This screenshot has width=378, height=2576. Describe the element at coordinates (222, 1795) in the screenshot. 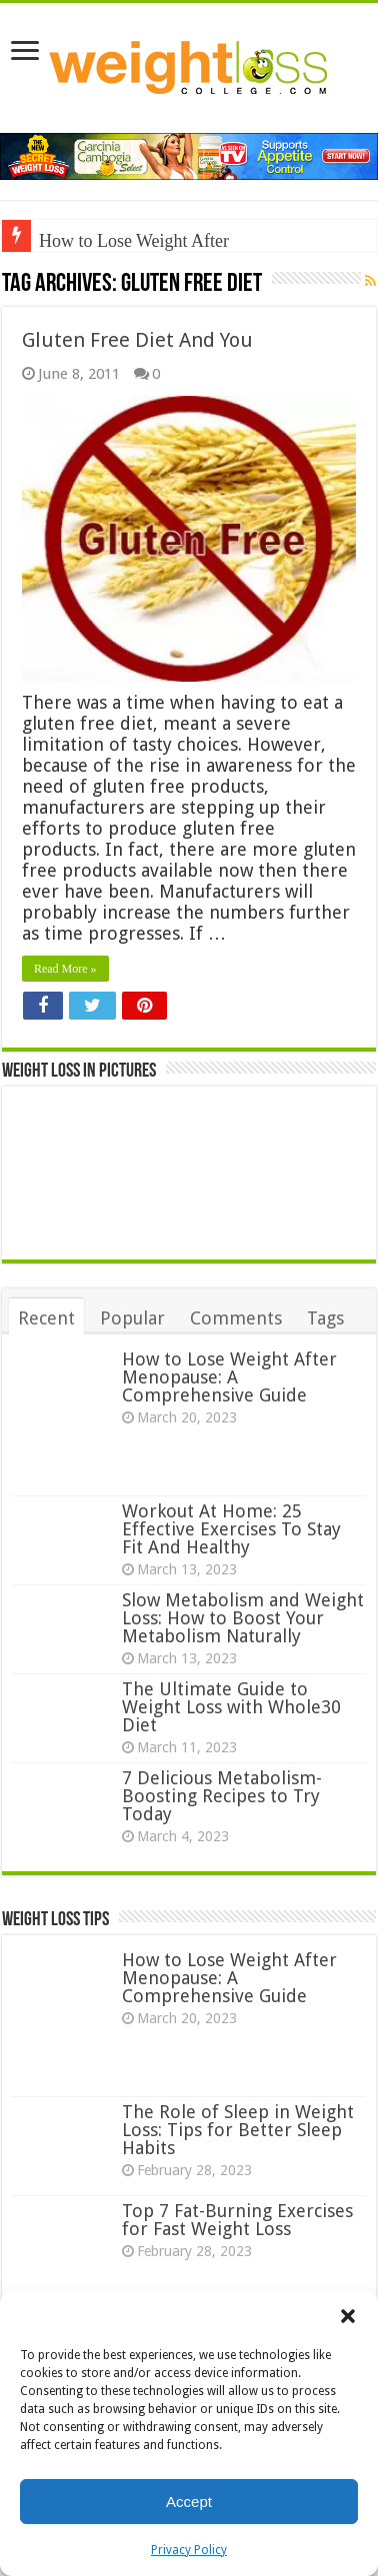

I see `7 Delicious Metabolism-Boosting Recipes to Try Today` at that location.